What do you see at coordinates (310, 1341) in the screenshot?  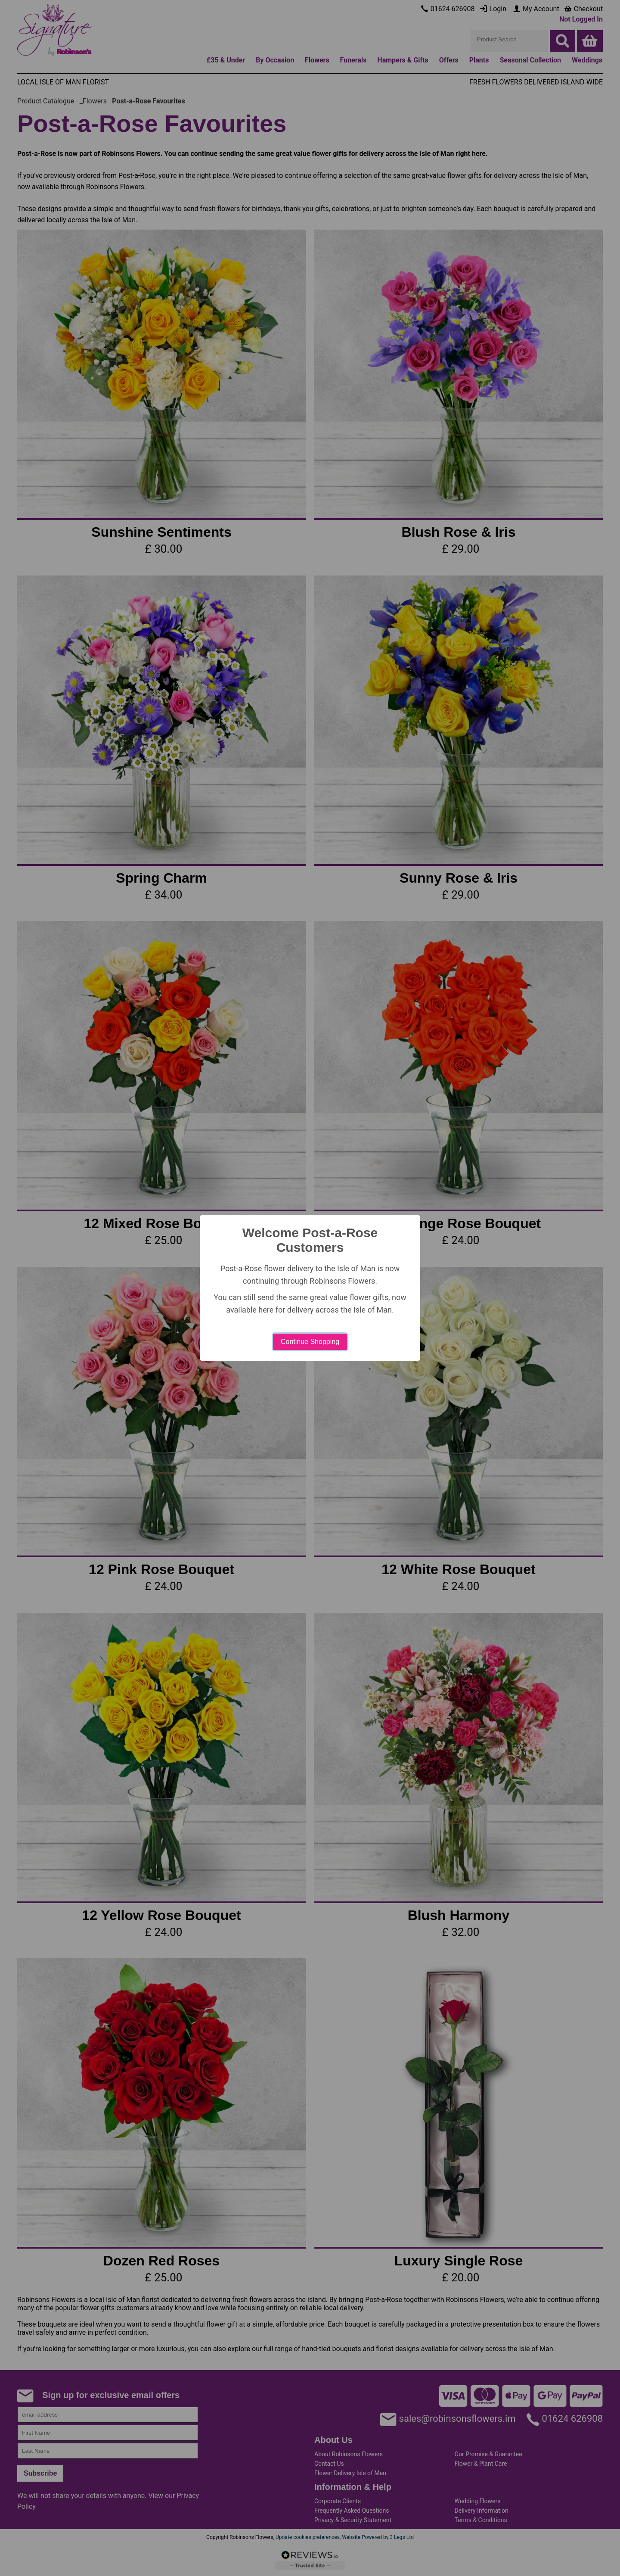 I see `Continue Shopping` at bounding box center [310, 1341].